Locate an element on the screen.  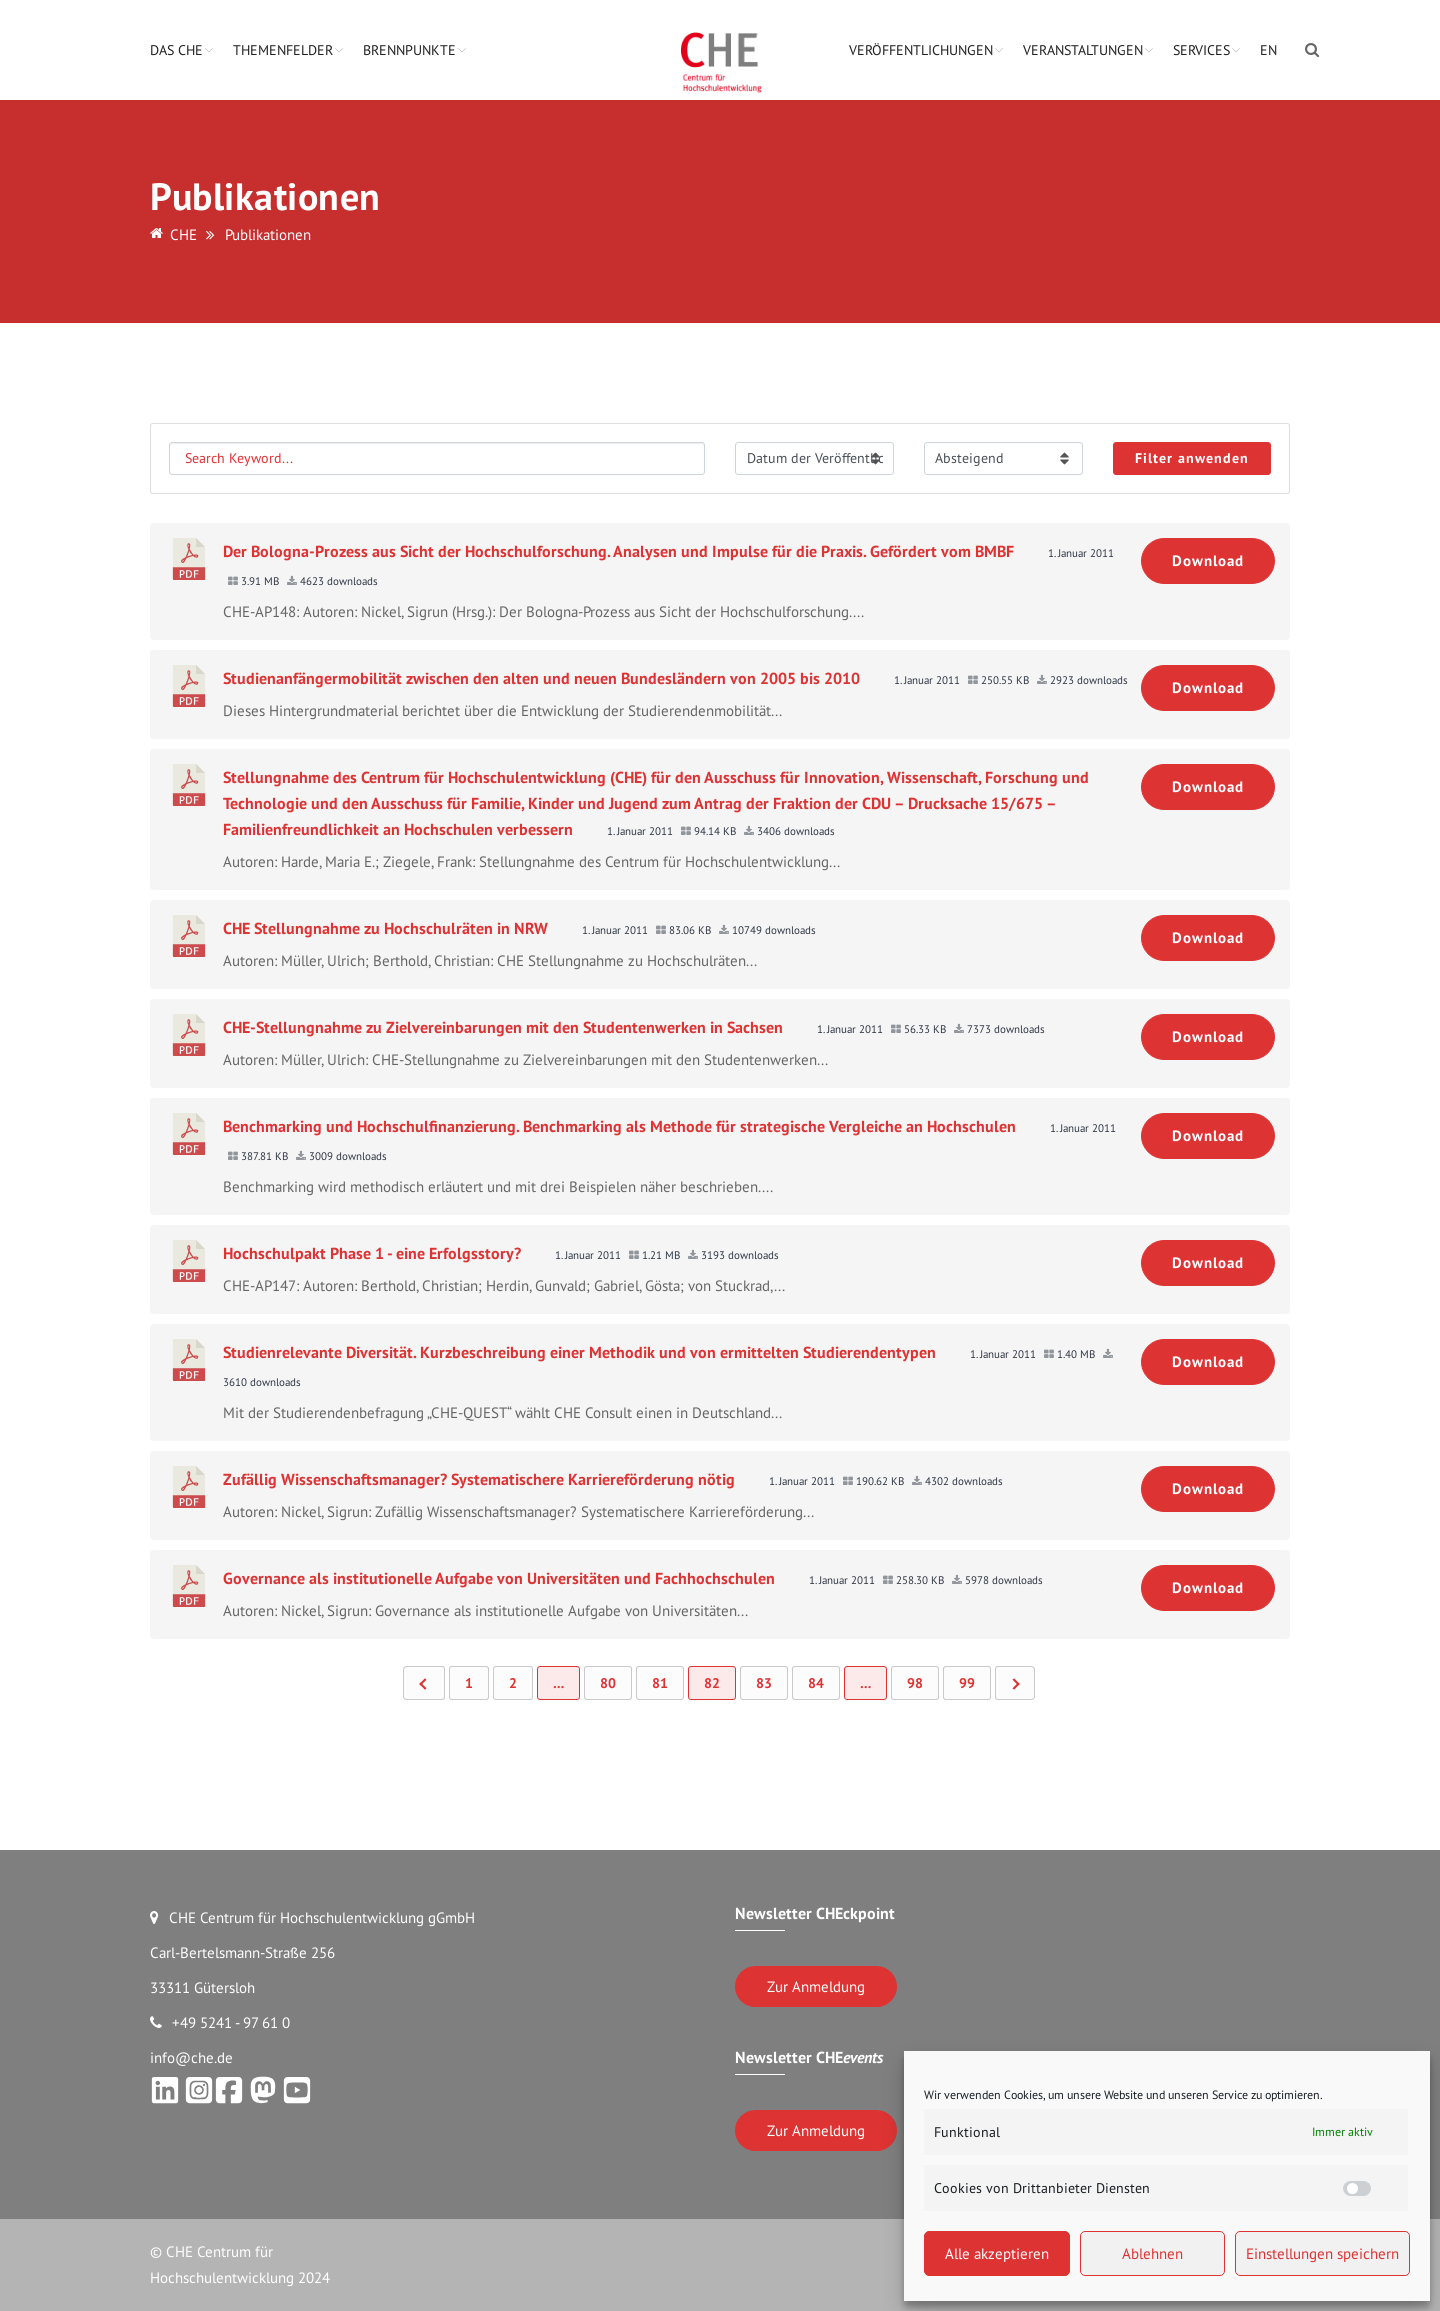
Filter anwenden is located at coordinates (1192, 458).